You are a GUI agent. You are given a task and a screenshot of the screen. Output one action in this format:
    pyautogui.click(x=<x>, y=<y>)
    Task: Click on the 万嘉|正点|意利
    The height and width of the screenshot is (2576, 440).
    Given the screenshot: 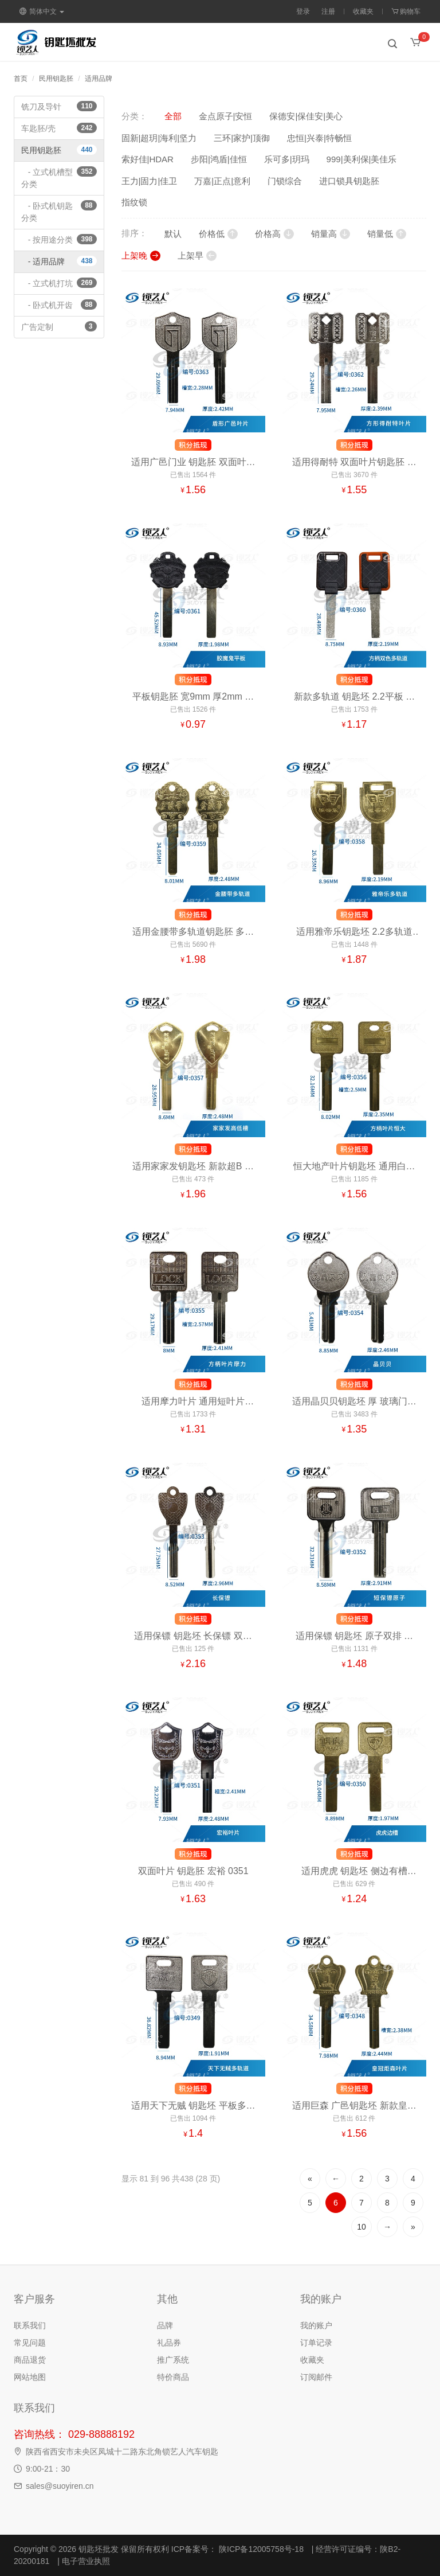 What is the action you would take?
    pyautogui.click(x=222, y=181)
    